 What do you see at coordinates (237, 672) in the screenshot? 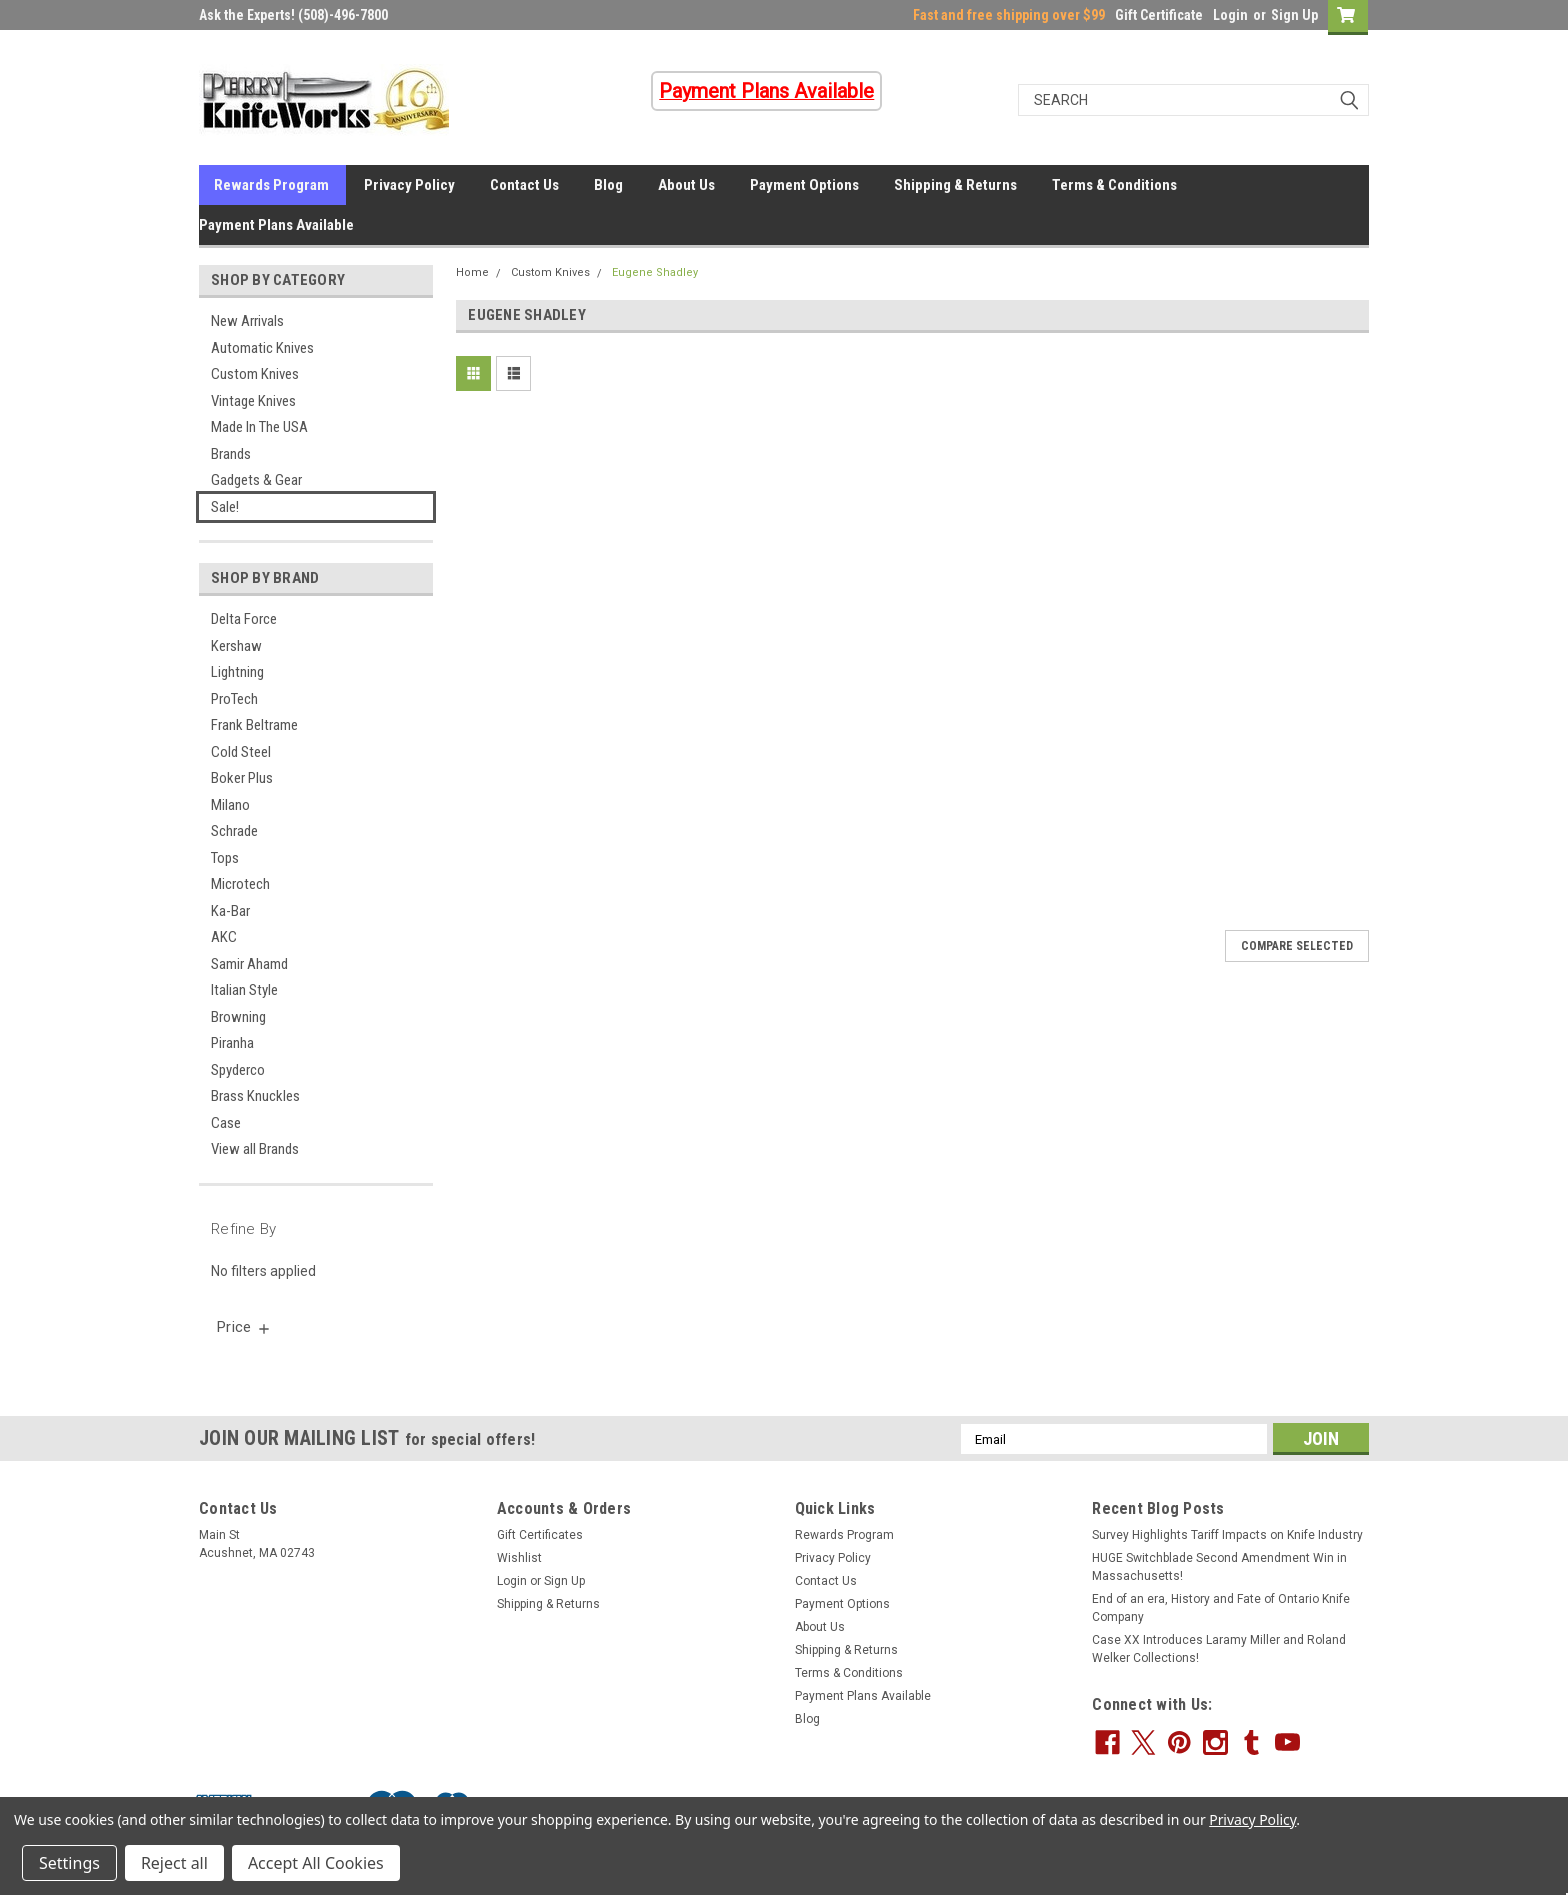
I see `Lightning` at bounding box center [237, 672].